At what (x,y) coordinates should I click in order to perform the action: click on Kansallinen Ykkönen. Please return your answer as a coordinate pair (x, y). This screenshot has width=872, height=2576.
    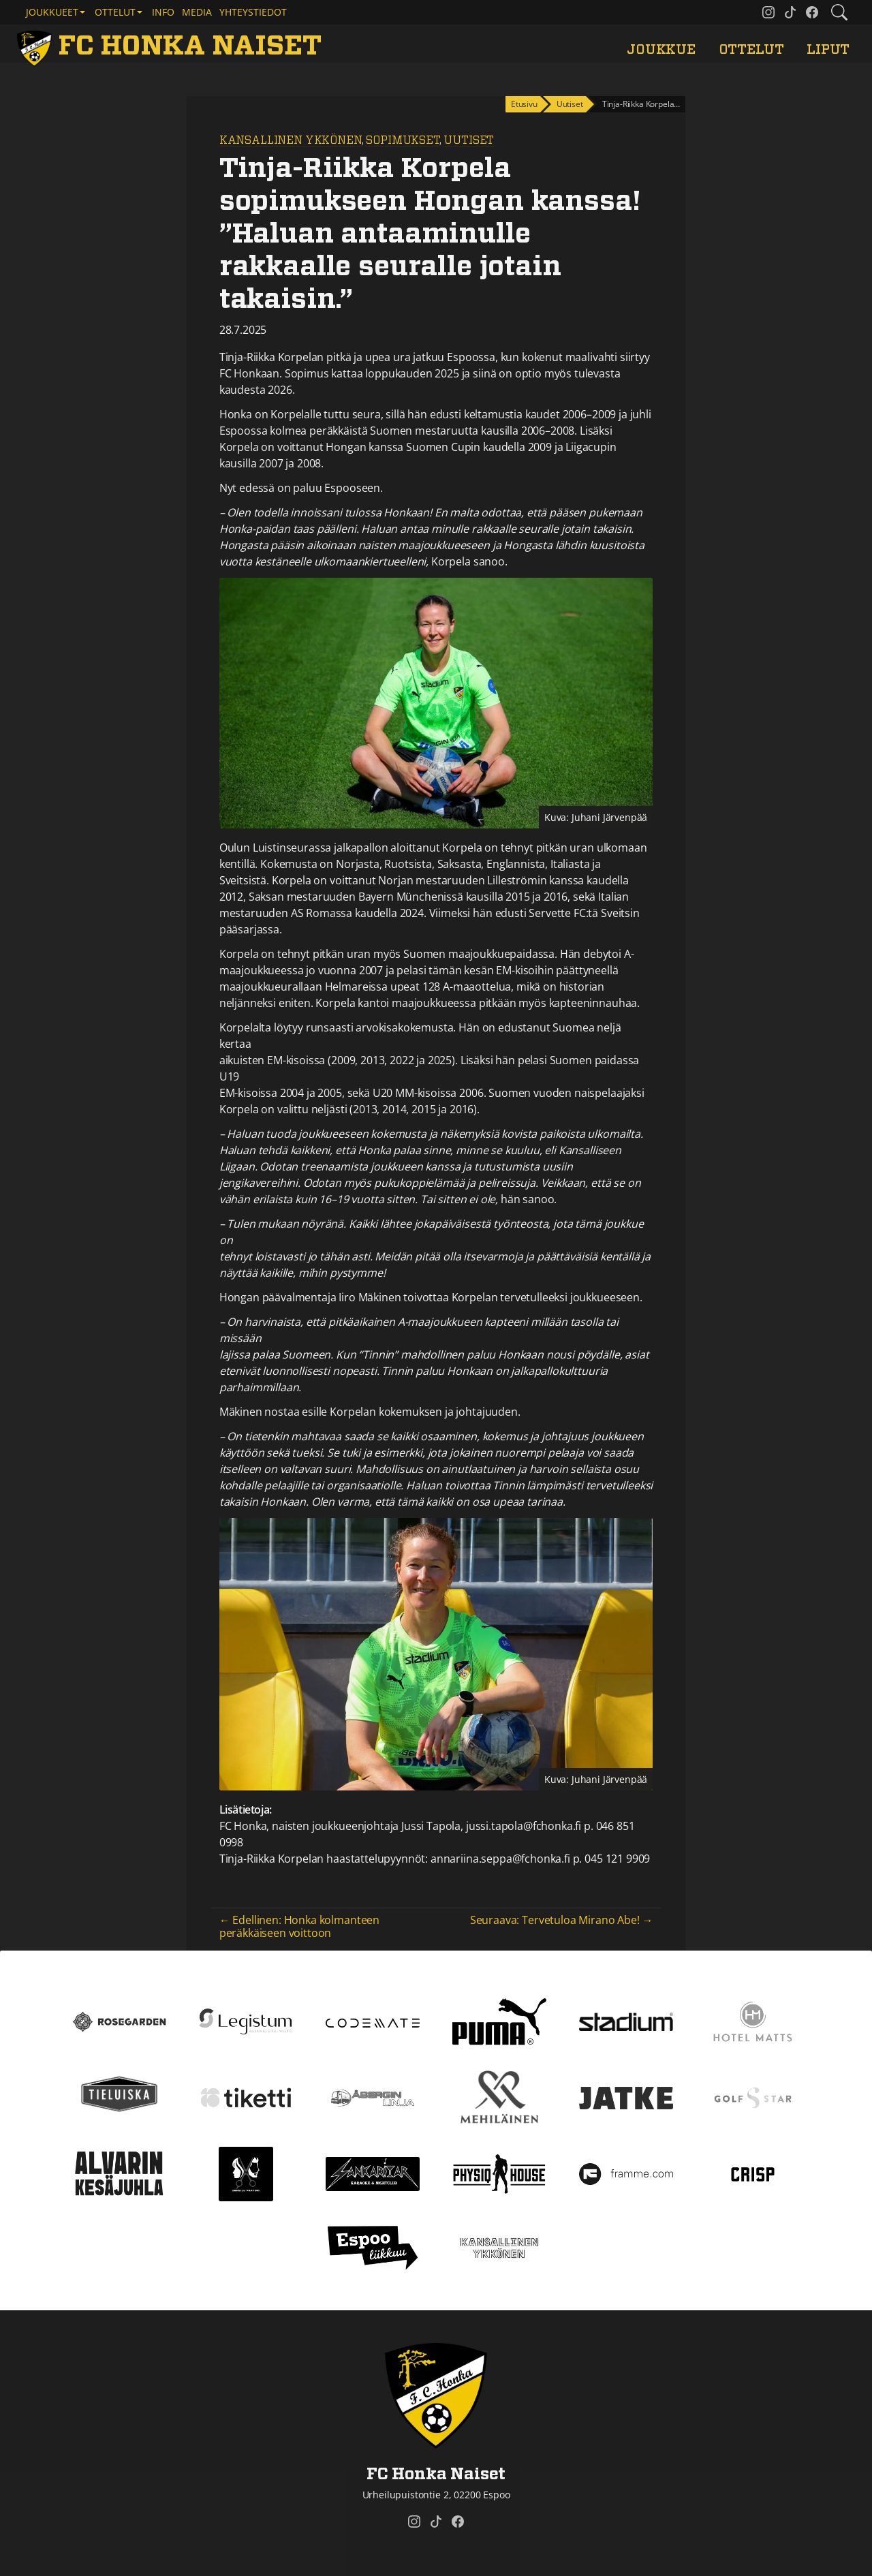
    Looking at the image, I should click on (290, 140).